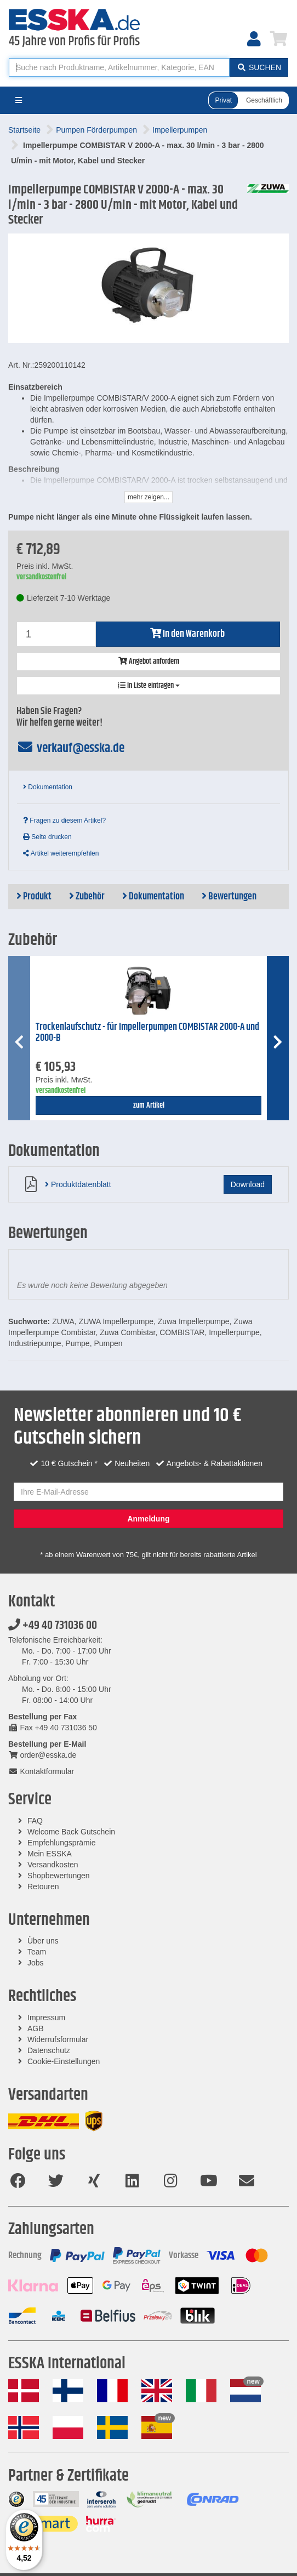 The height and width of the screenshot is (2576, 297). What do you see at coordinates (47, 787) in the screenshot?
I see `Dokumentation` at bounding box center [47, 787].